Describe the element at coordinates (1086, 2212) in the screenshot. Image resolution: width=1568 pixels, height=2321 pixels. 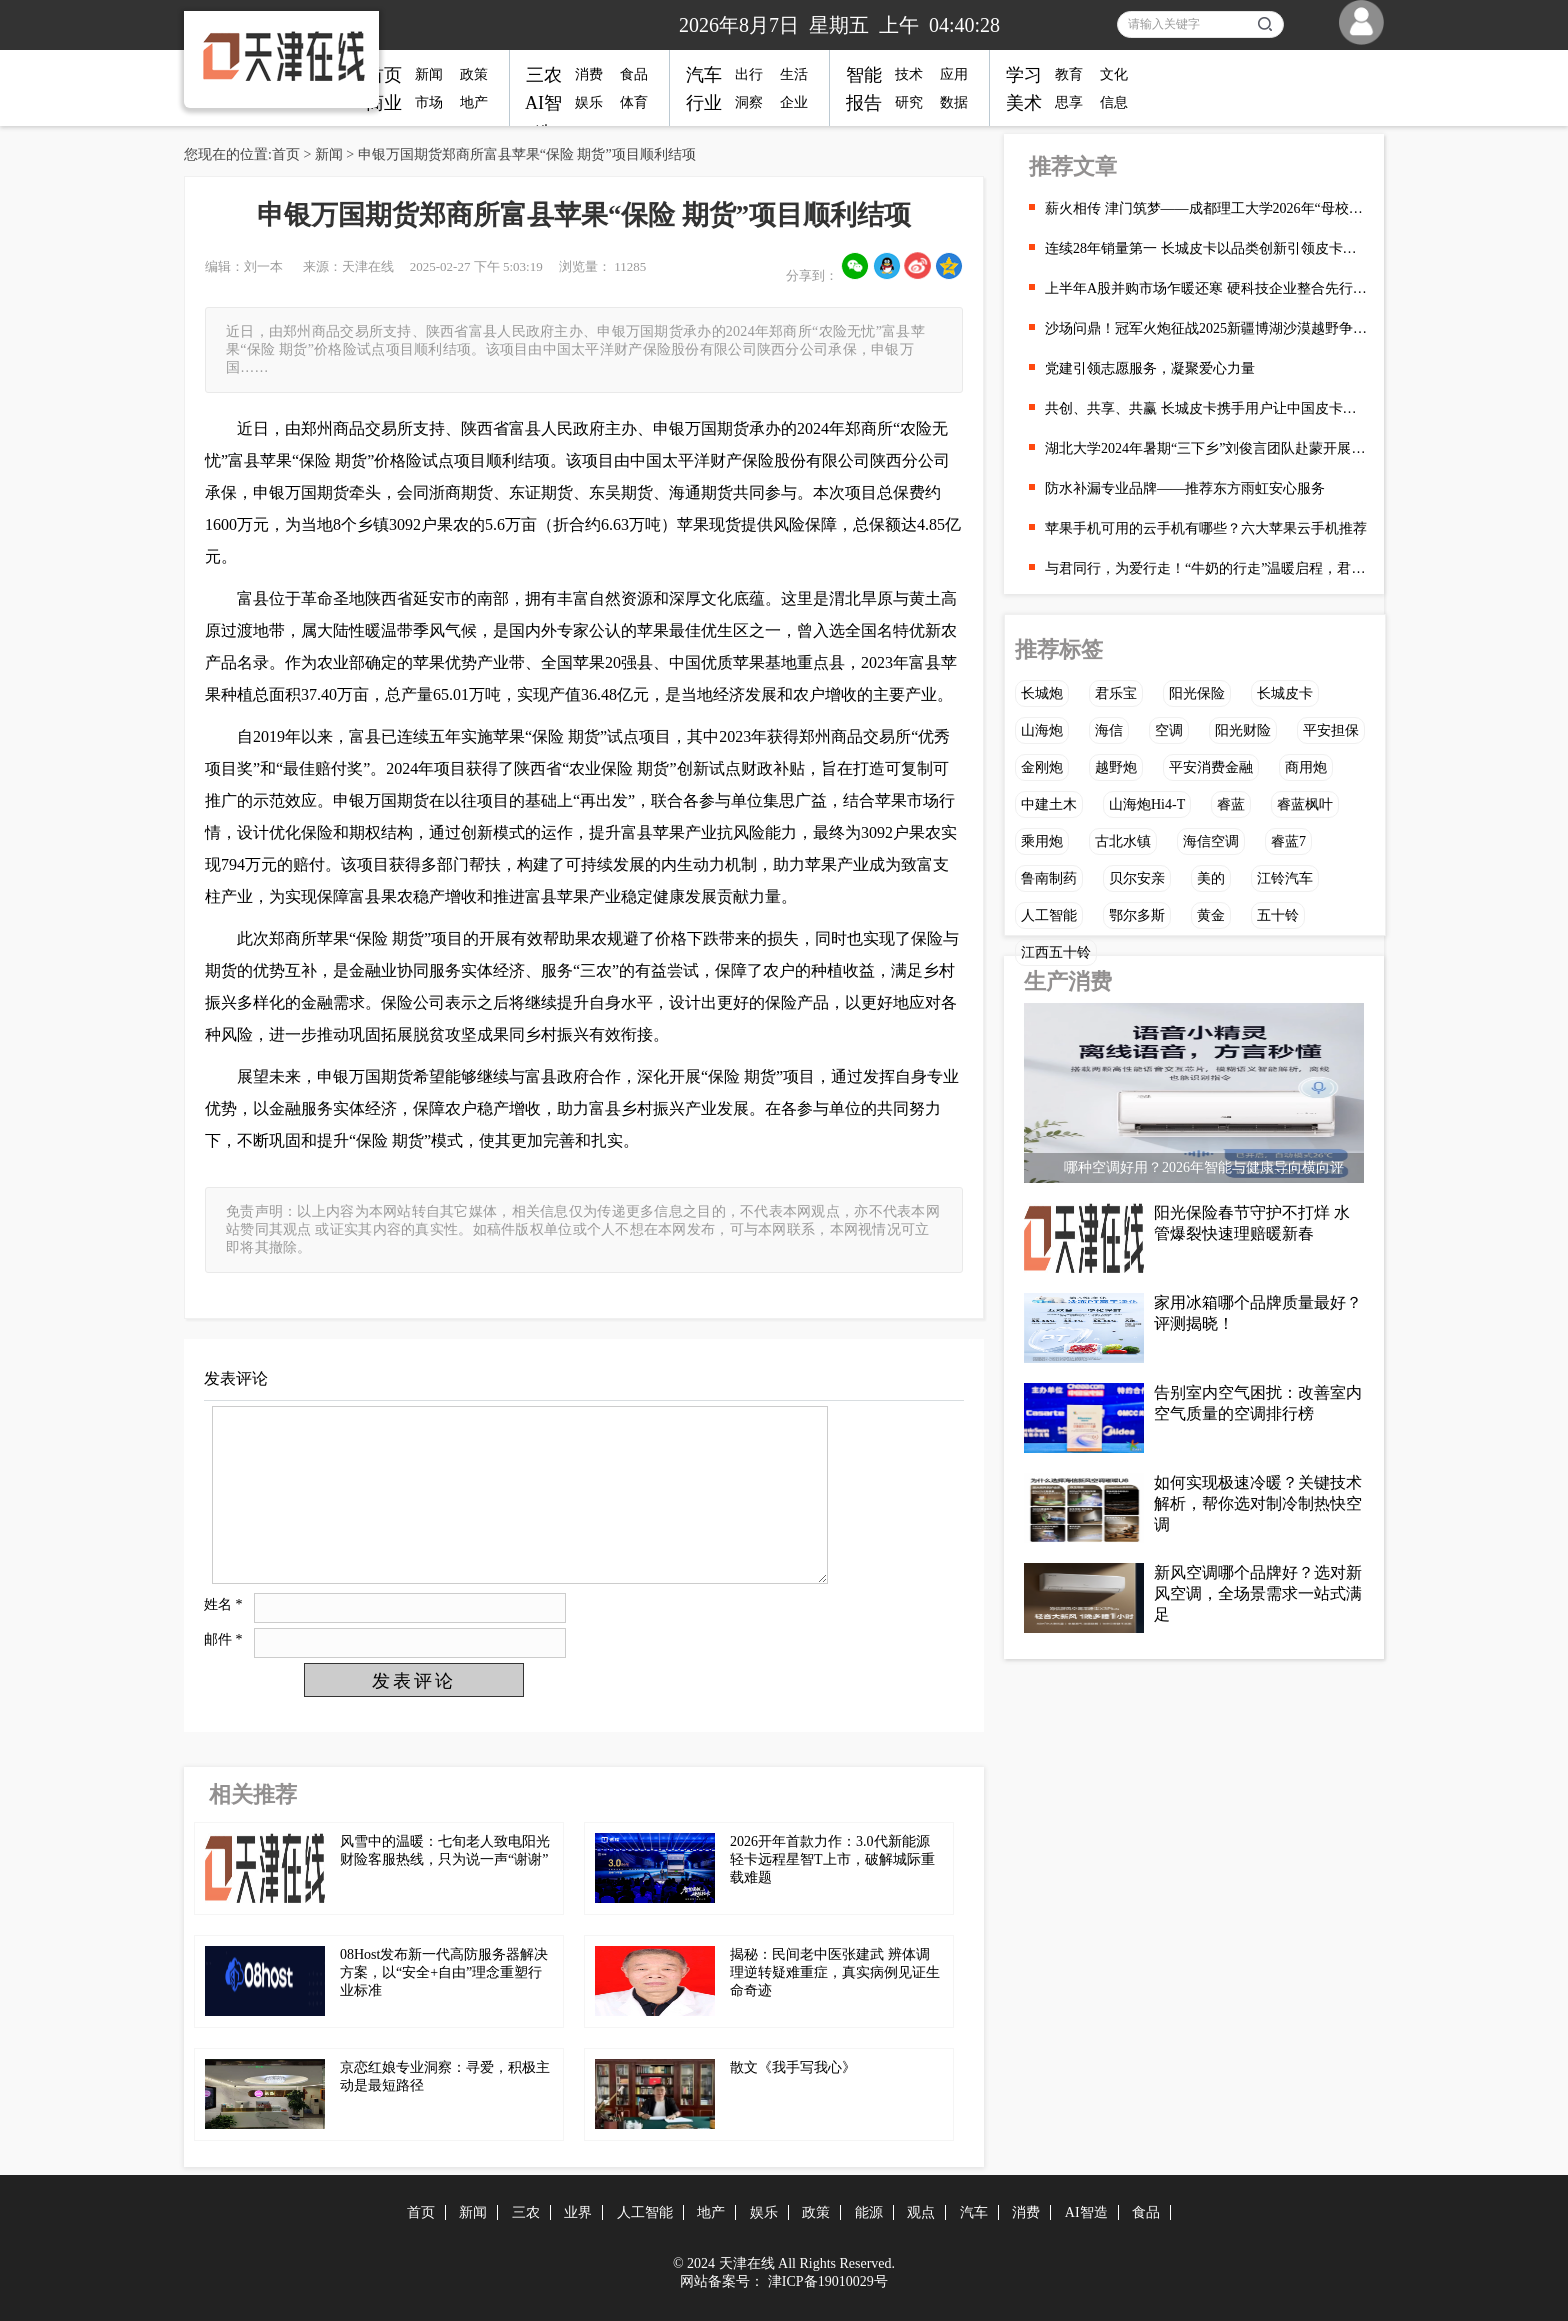
I see `AI智造` at that location.